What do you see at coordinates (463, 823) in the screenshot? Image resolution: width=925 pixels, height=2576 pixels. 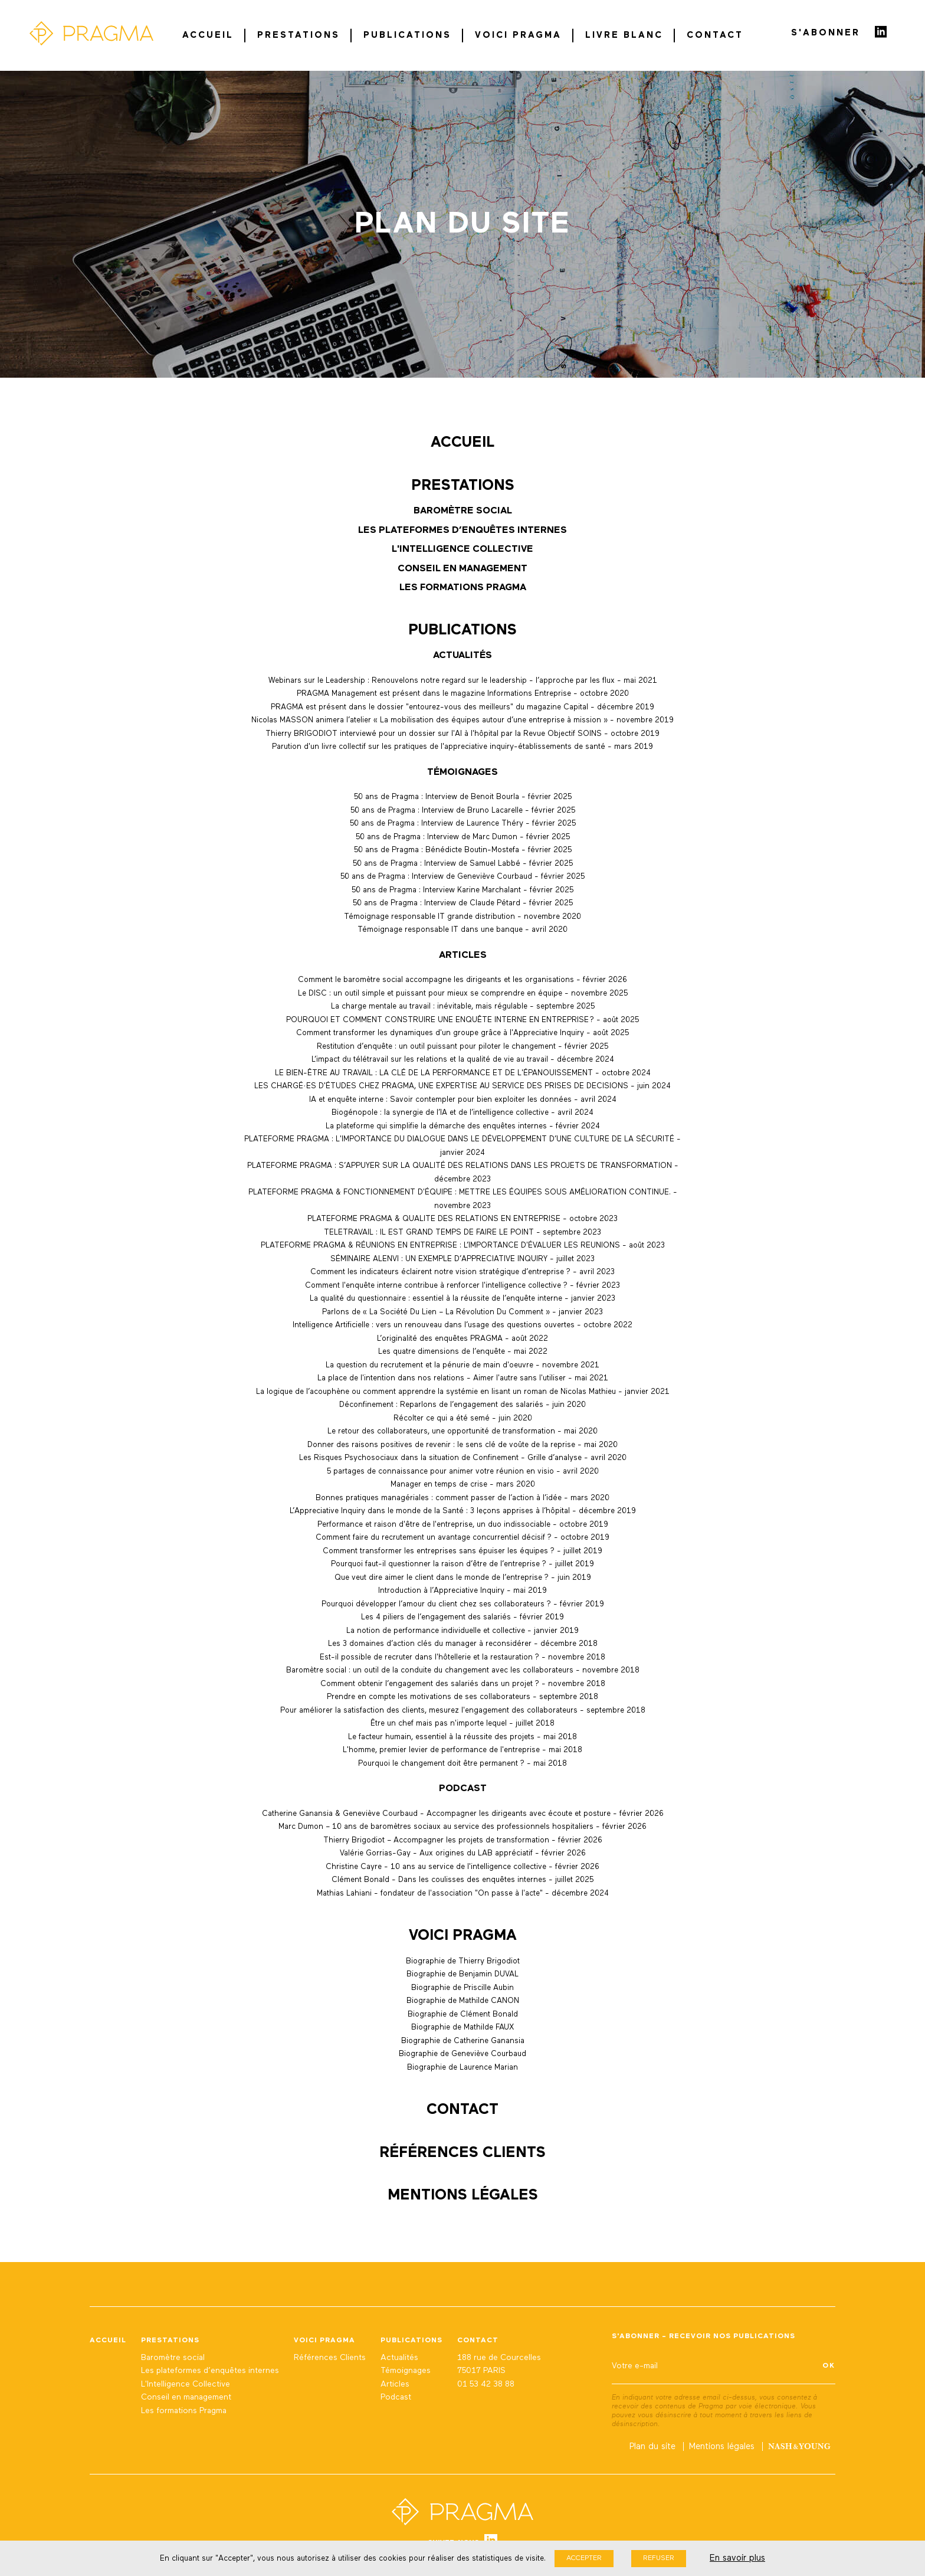 I see `50 ans de Pragma : Interview de Laurence Théry - février 2025` at bounding box center [463, 823].